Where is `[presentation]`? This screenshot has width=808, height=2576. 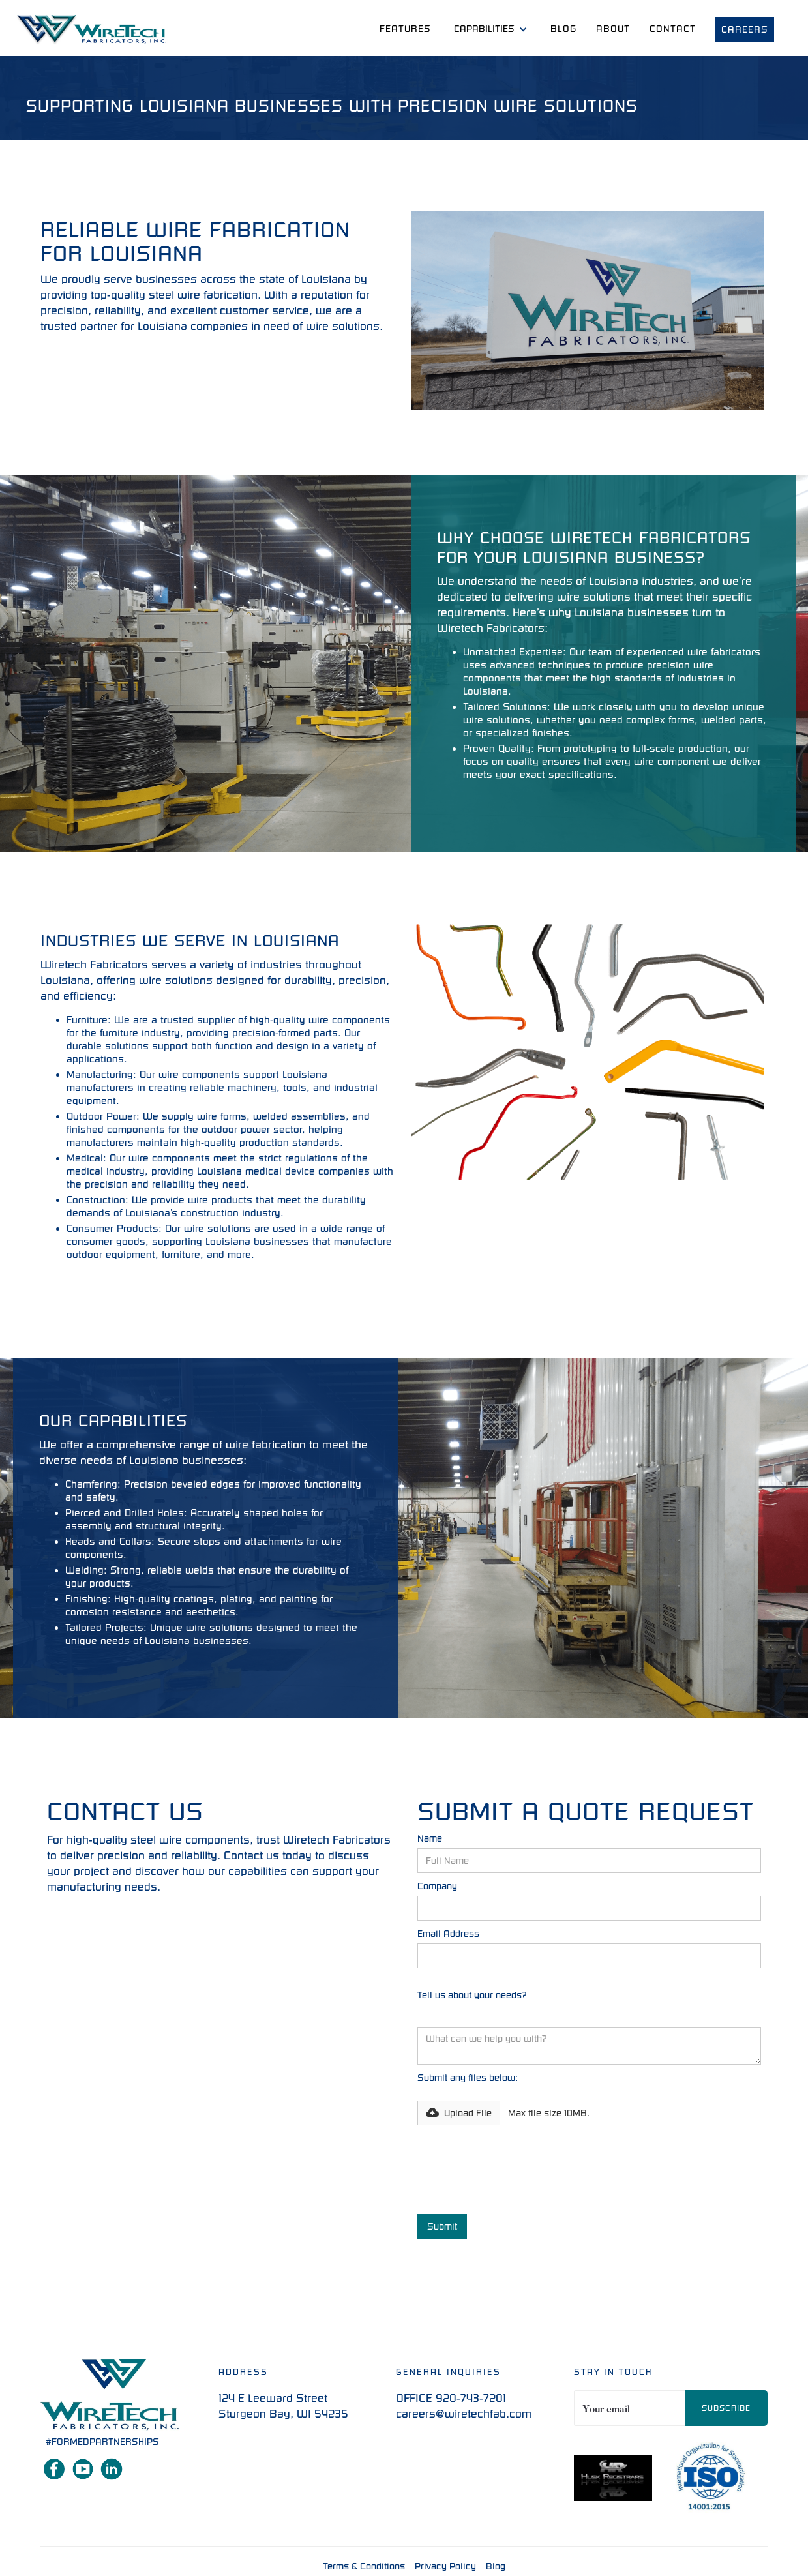
[presentation] is located at coordinates (516, 2170).